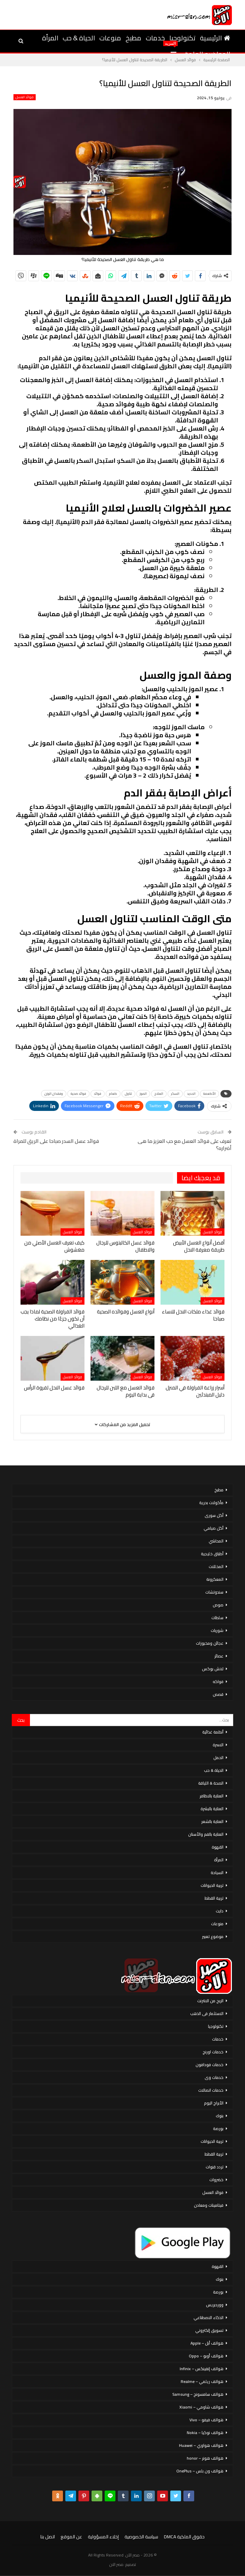 The height and width of the screenshot is (2576, 245). What do you see at coordinates (214, 1515) in the screenshot?
I see `أكل سورى` at bounding box center [214, 1515].